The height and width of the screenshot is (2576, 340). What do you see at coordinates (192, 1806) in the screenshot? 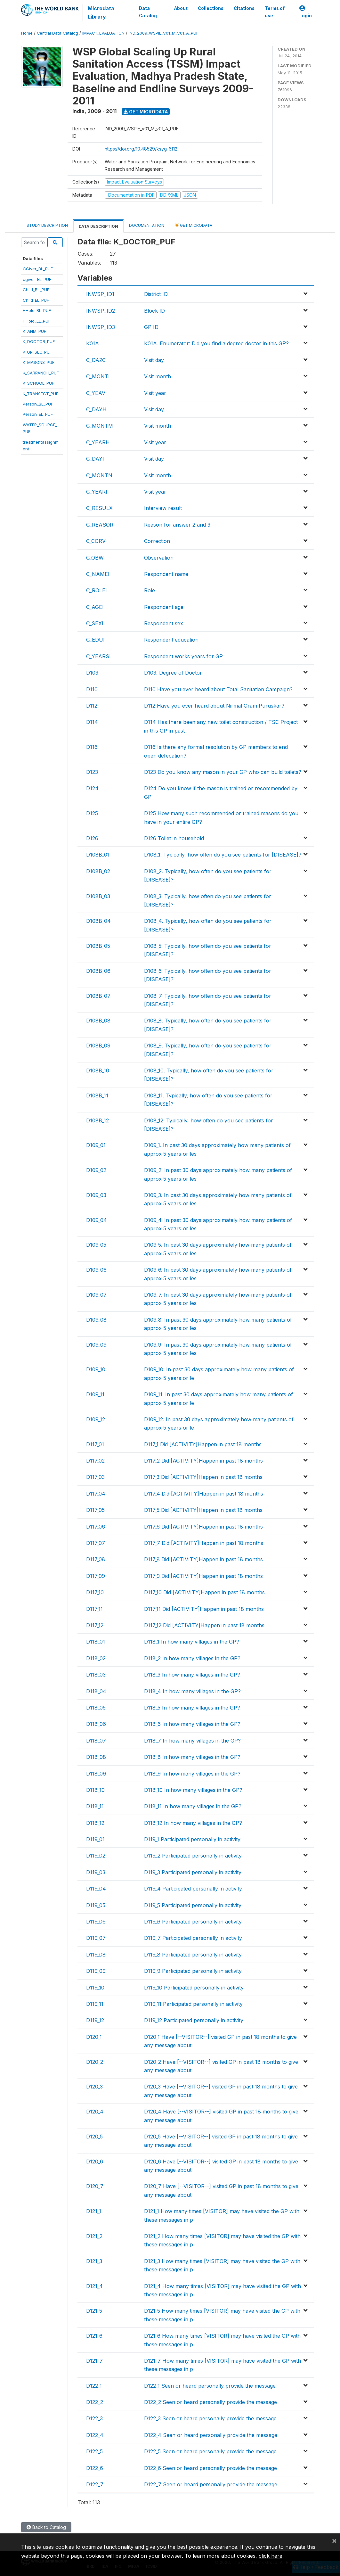
I see `D118_11 In how many villages in the GP?` at bounding box center [192, 1806].